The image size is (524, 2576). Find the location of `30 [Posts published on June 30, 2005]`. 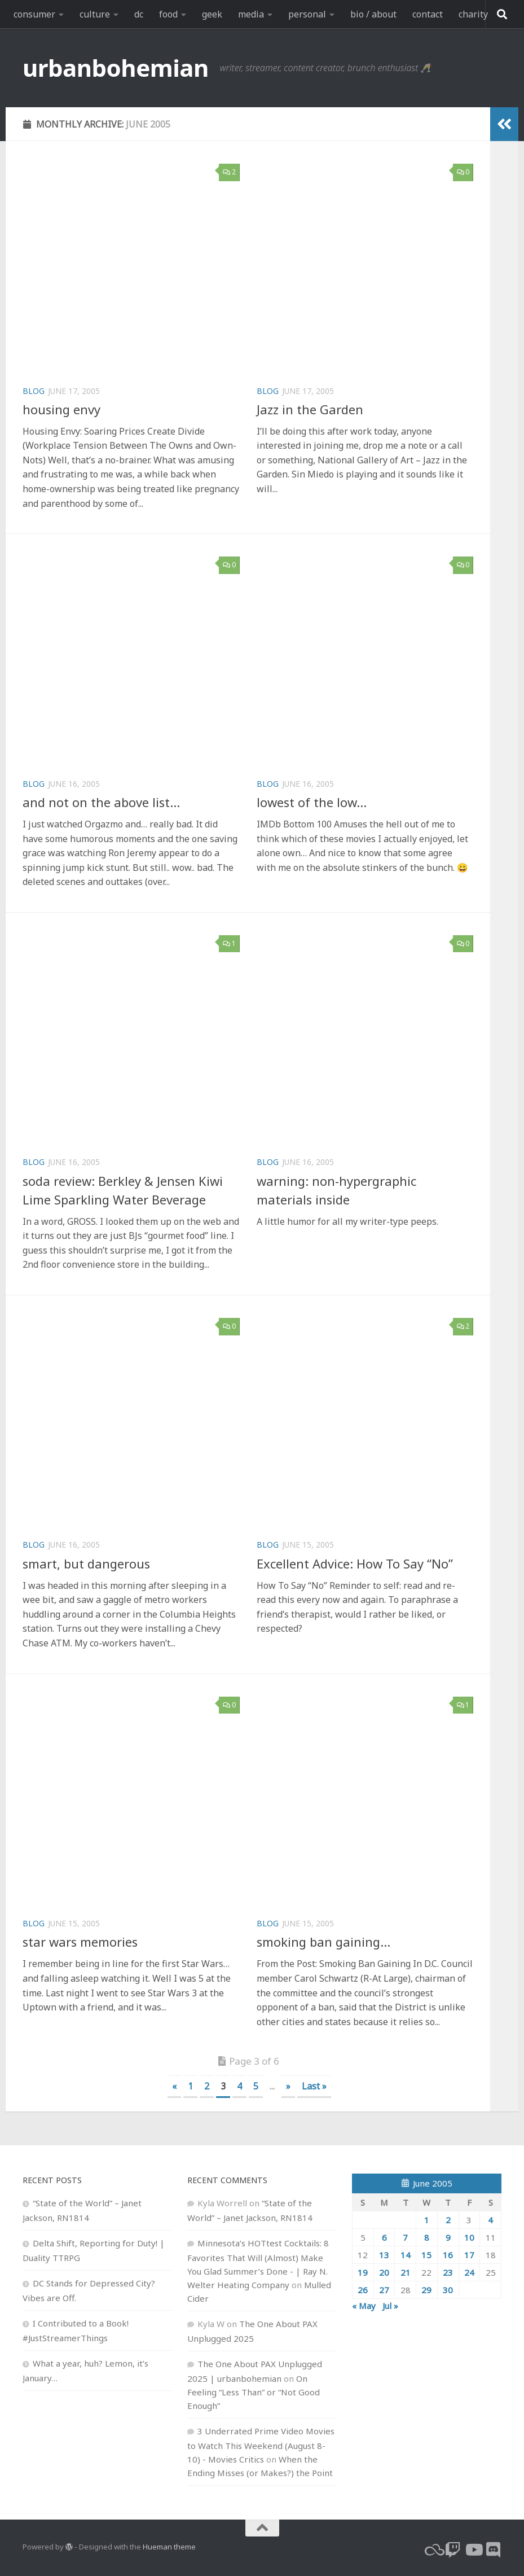

30 [Posts published on June 30, 2005] is located at coordinates (448, 2289).